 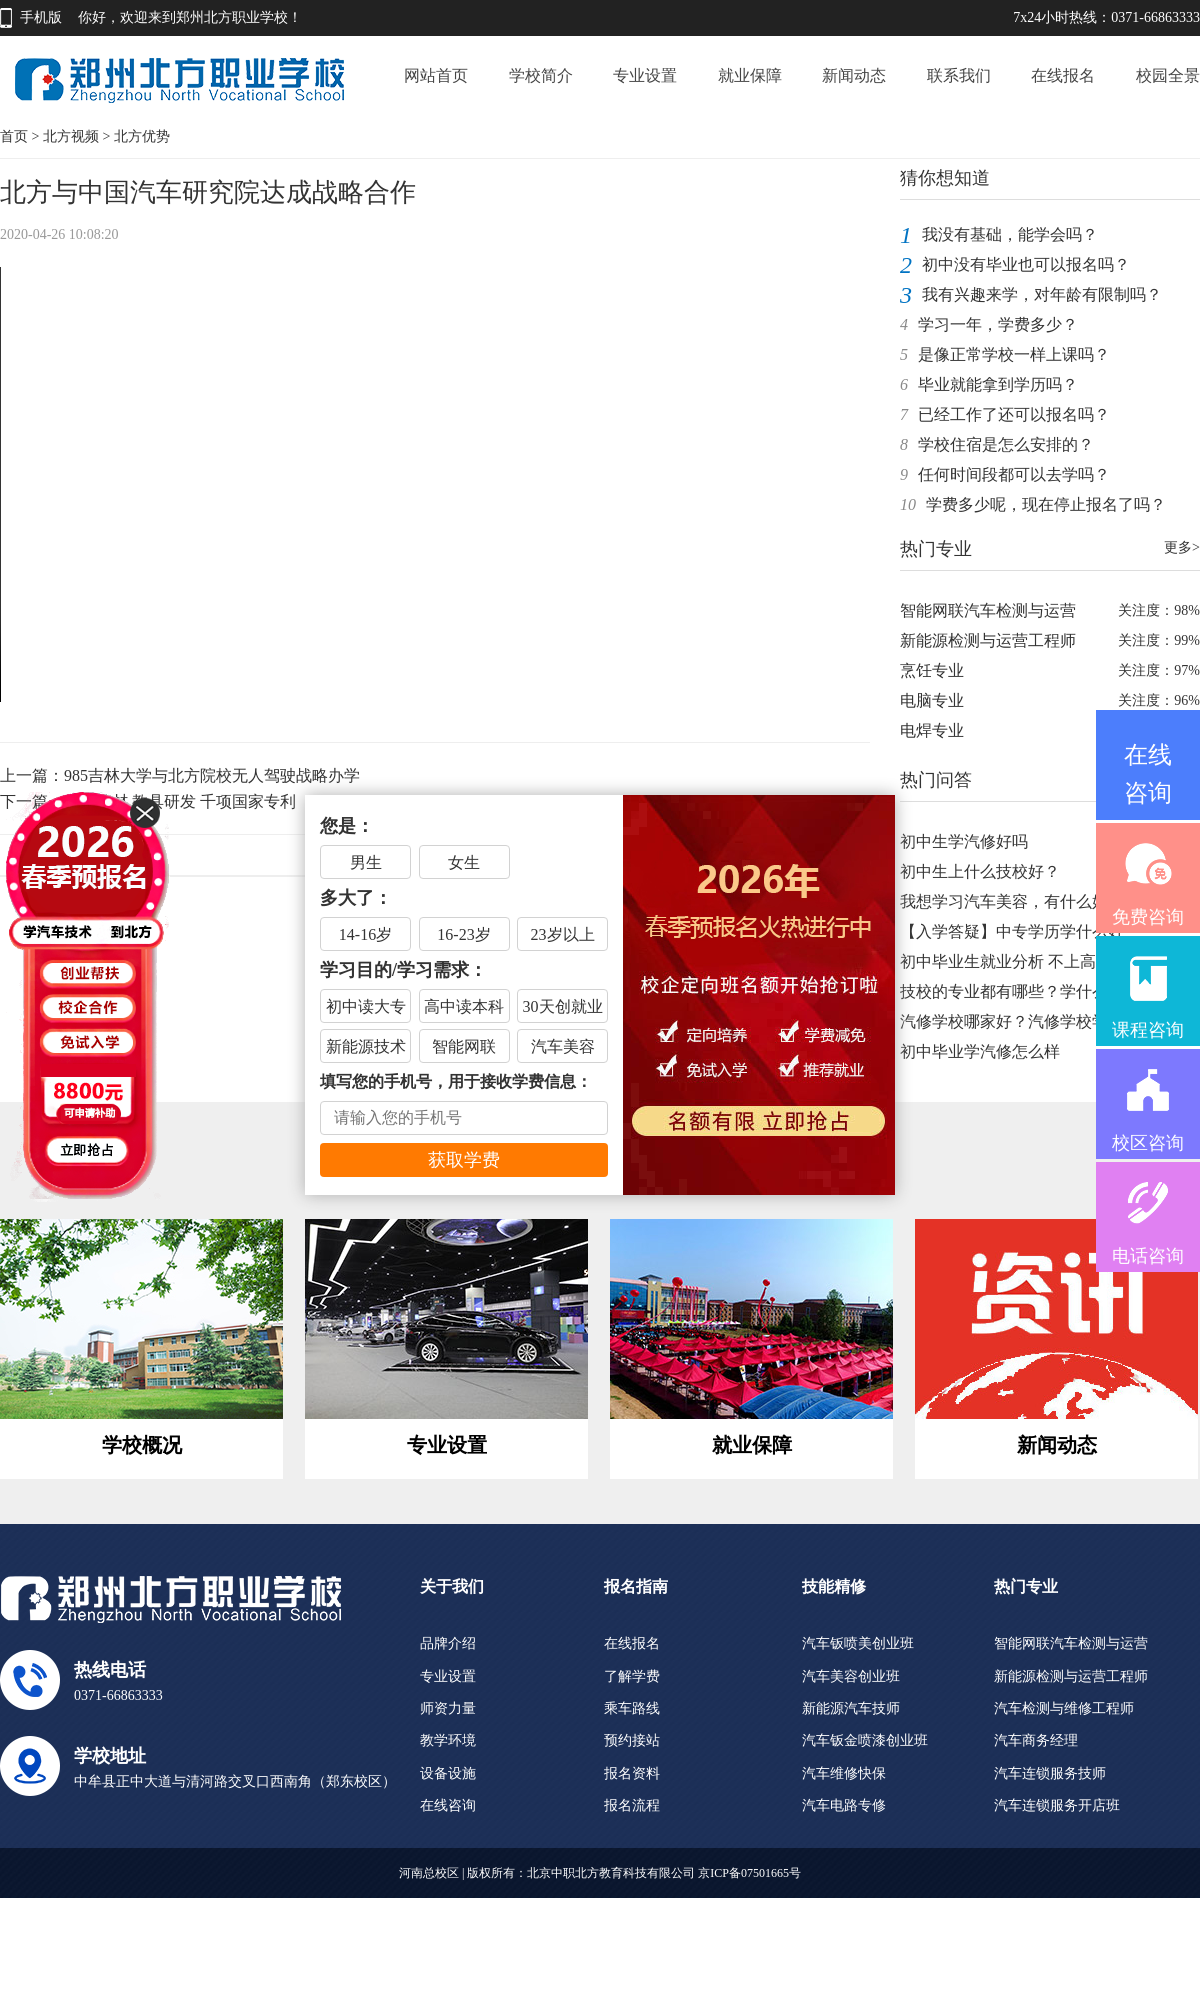 I want to click on 【入学答疑】中专学历学什么好, so click(x=1012, y=931).